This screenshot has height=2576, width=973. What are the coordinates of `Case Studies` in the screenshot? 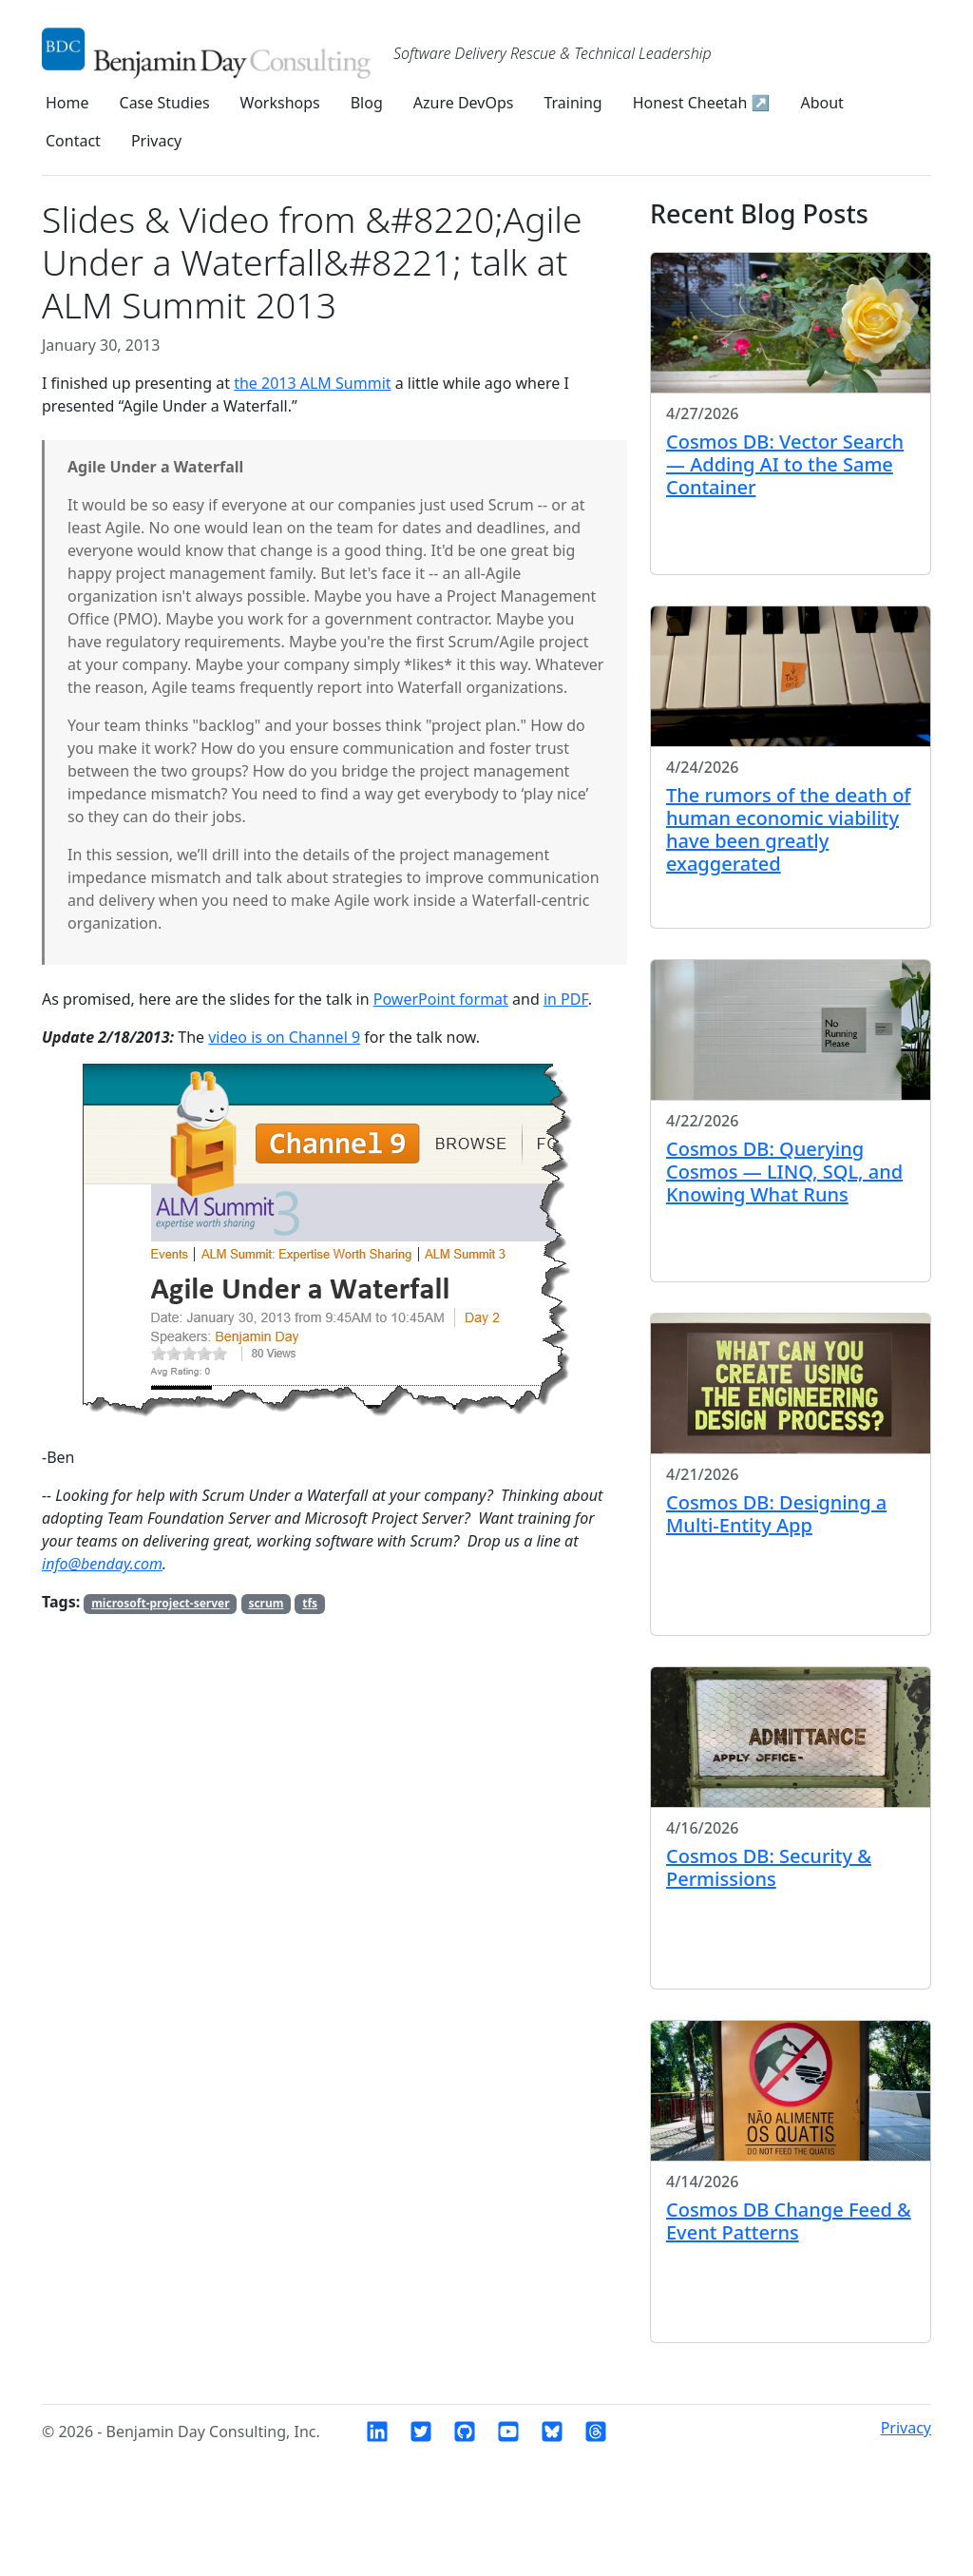 It's located at (165, 102).